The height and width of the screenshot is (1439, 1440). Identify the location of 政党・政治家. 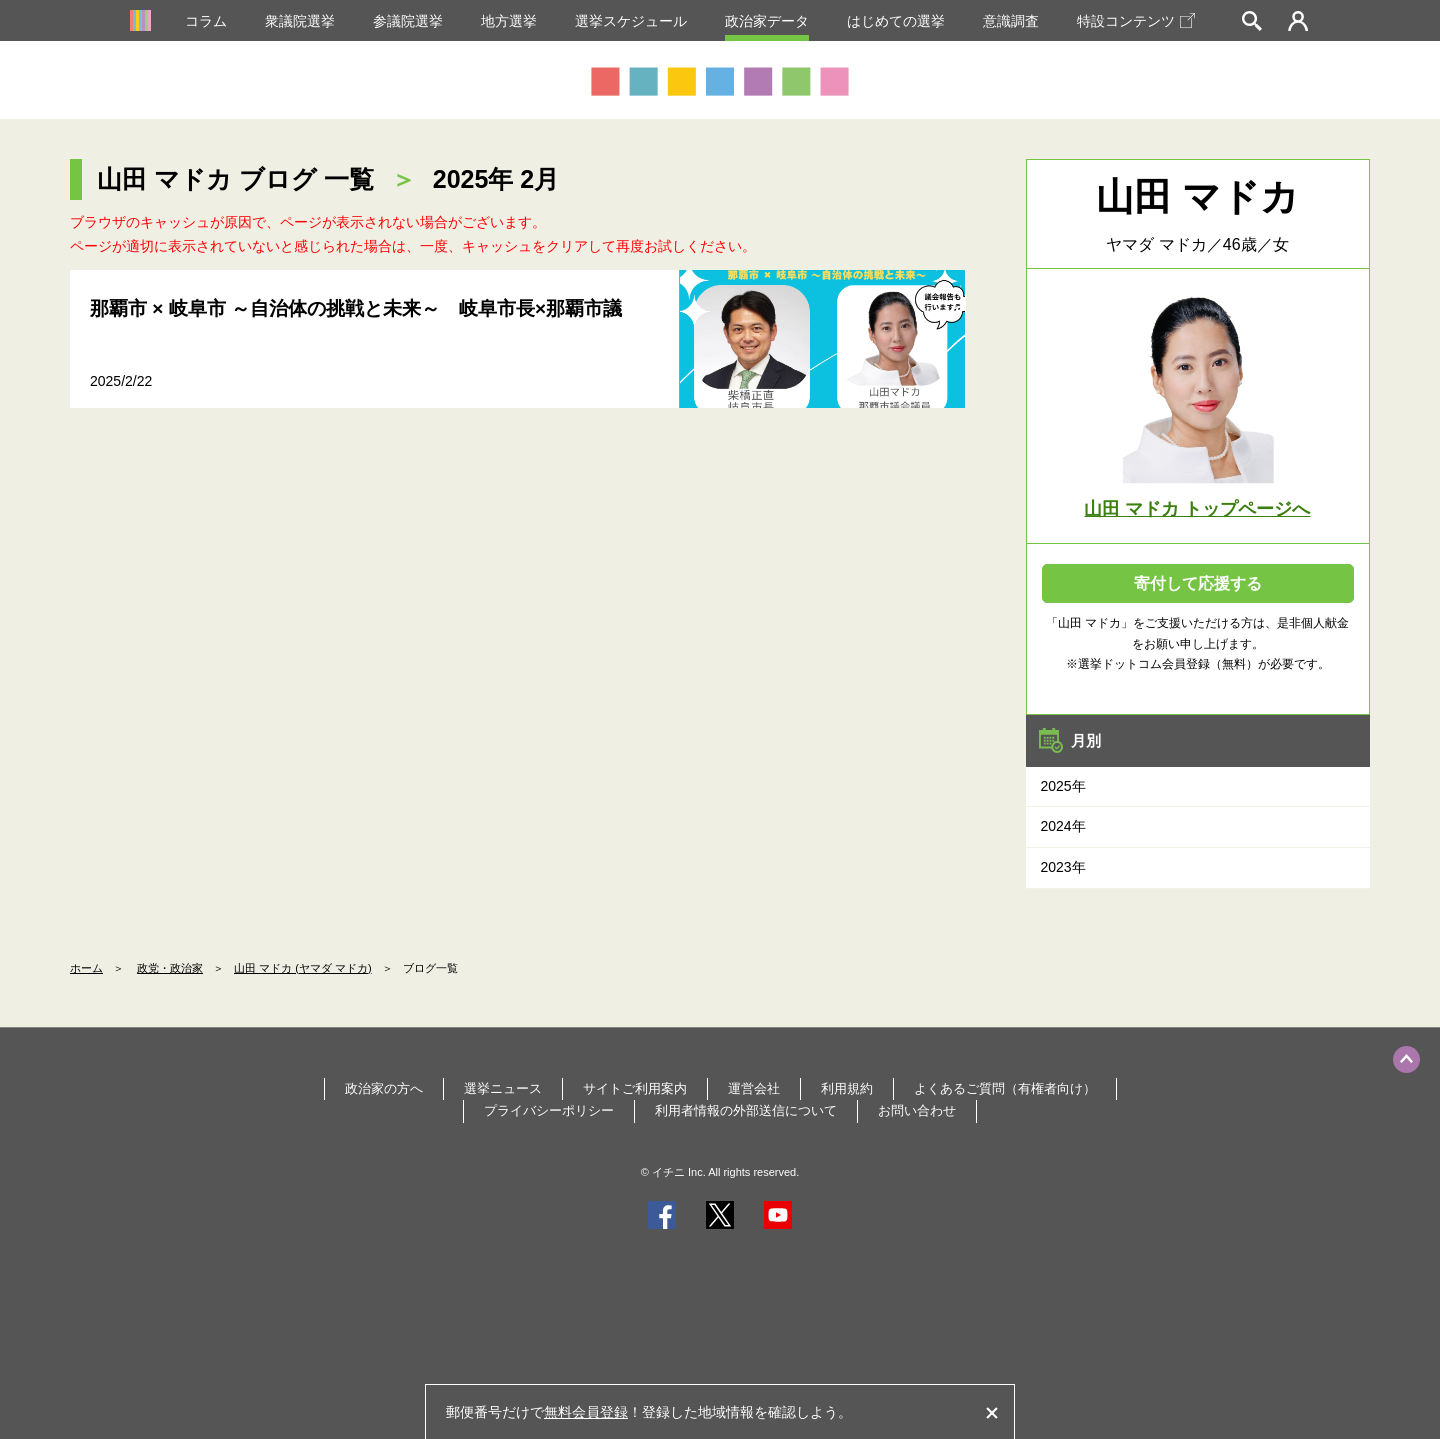
(170, 968).